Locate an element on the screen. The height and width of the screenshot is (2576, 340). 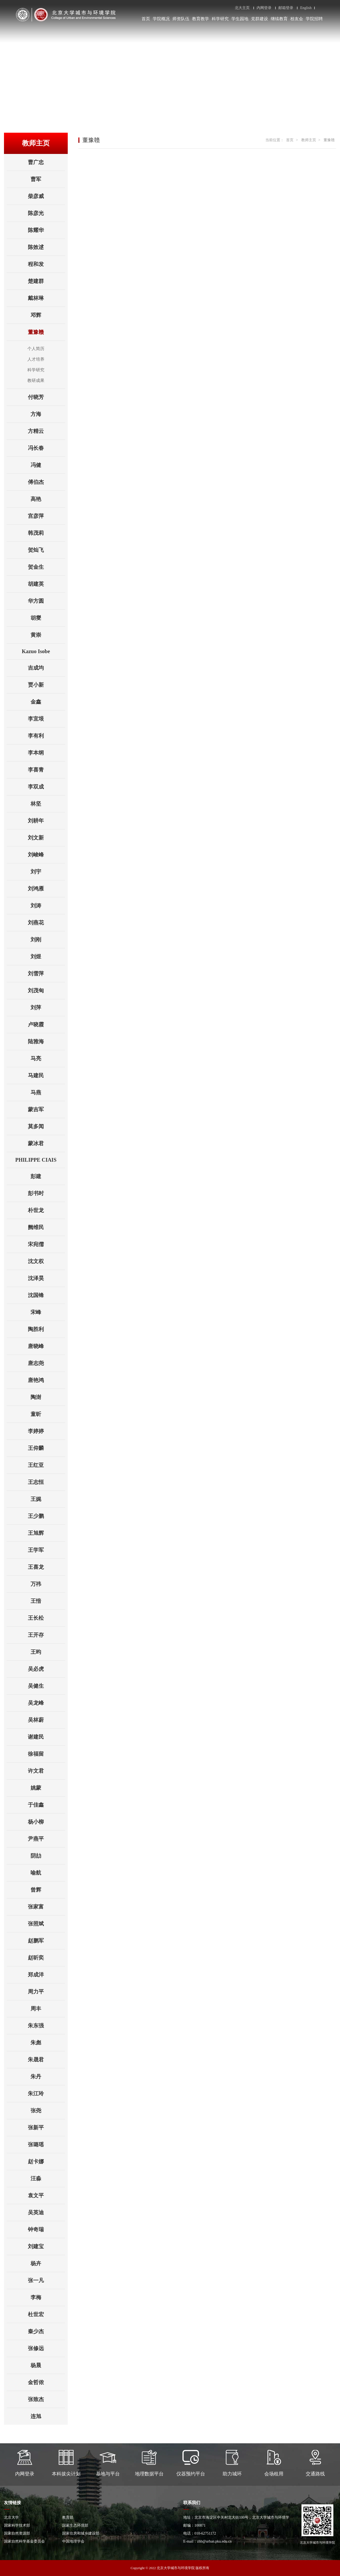
楚建群 is located at coordinates (46, 281).